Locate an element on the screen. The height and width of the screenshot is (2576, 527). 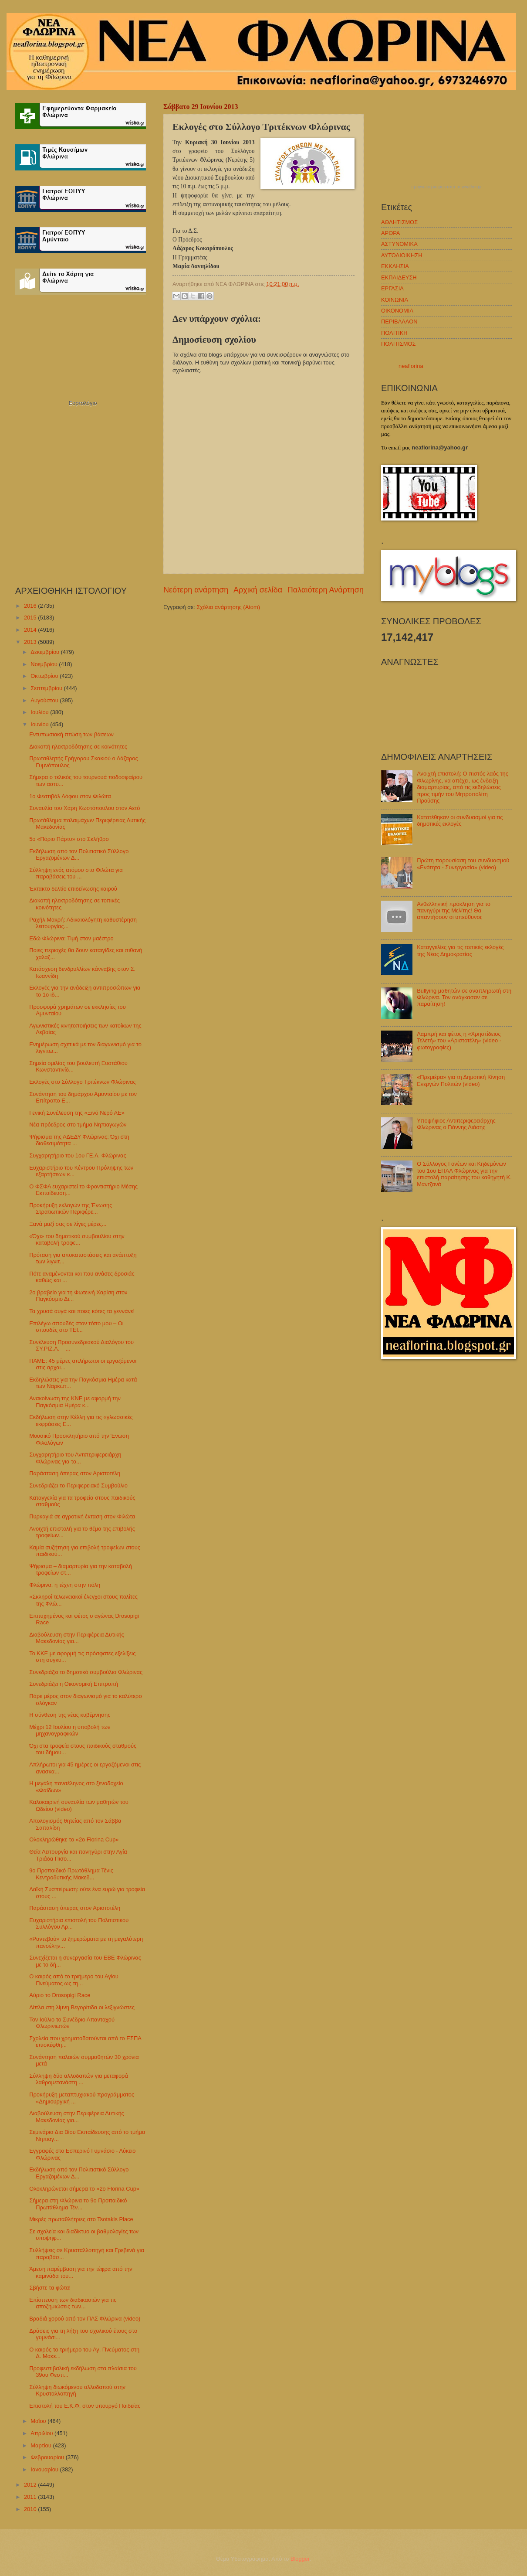
Διακοπή ηλεκτροδότησης σε κοινότητες is located at coordinates (78, 746).